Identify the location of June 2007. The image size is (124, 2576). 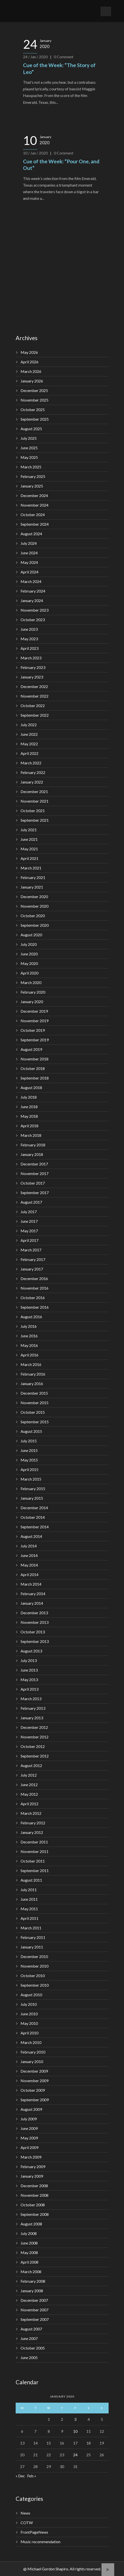
(29, 2338).